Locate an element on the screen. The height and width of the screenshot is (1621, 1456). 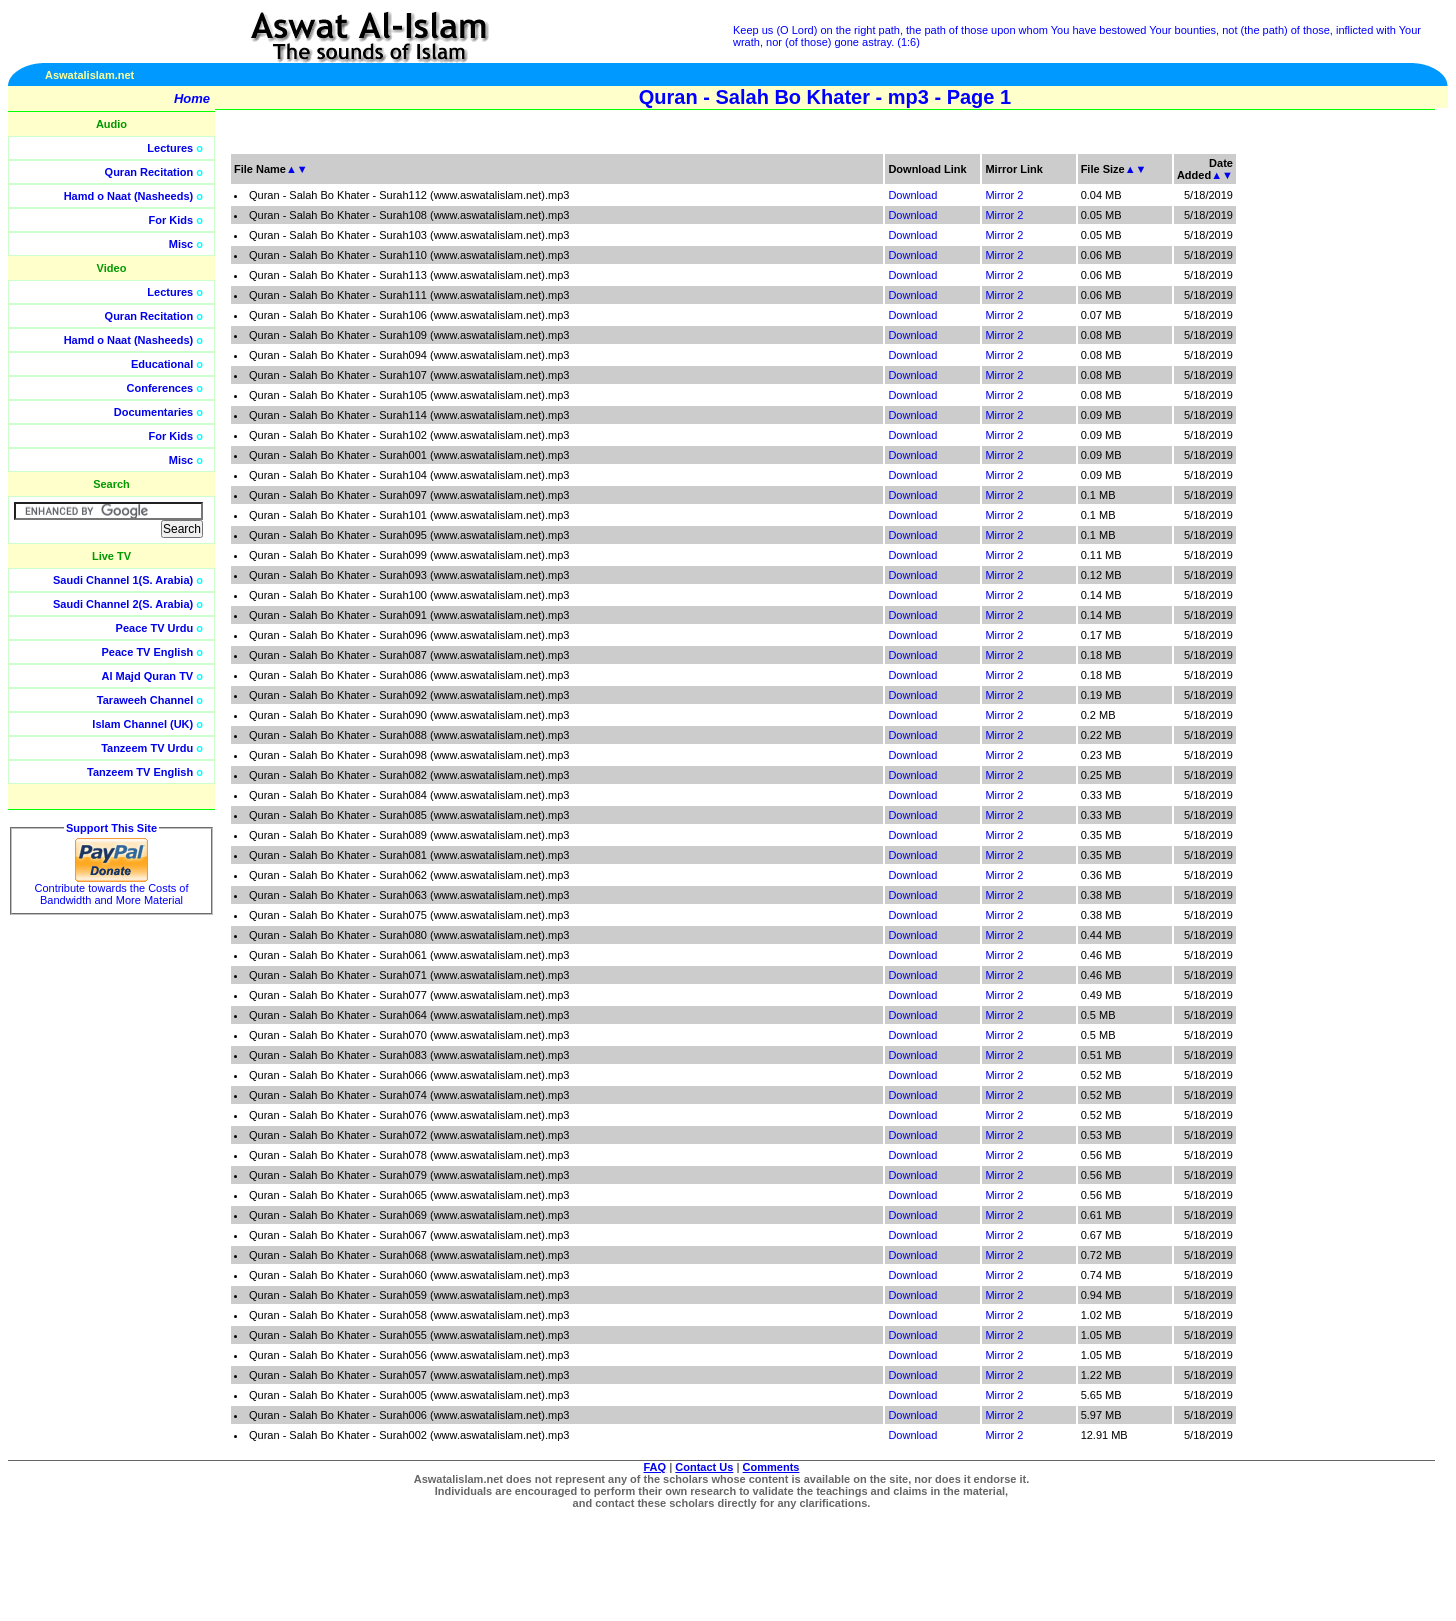
Educational is located at coordinates (162, 364).